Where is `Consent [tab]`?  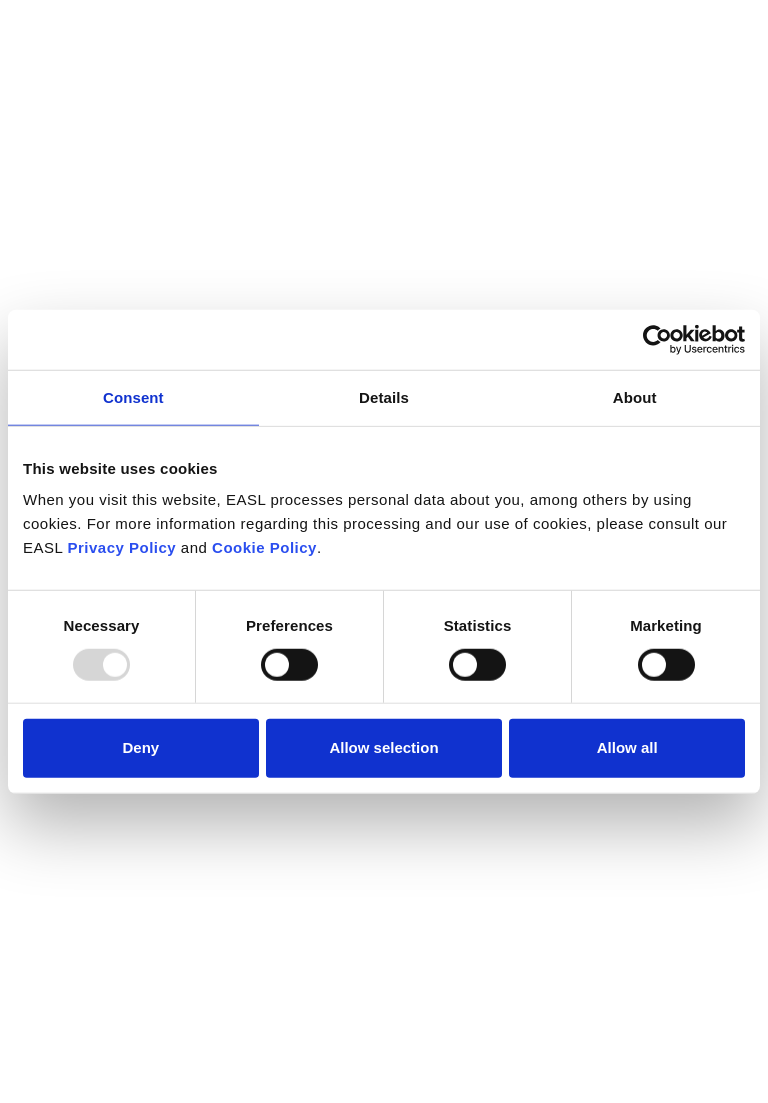
Consent [tab] is located at coordinates (133, 396).